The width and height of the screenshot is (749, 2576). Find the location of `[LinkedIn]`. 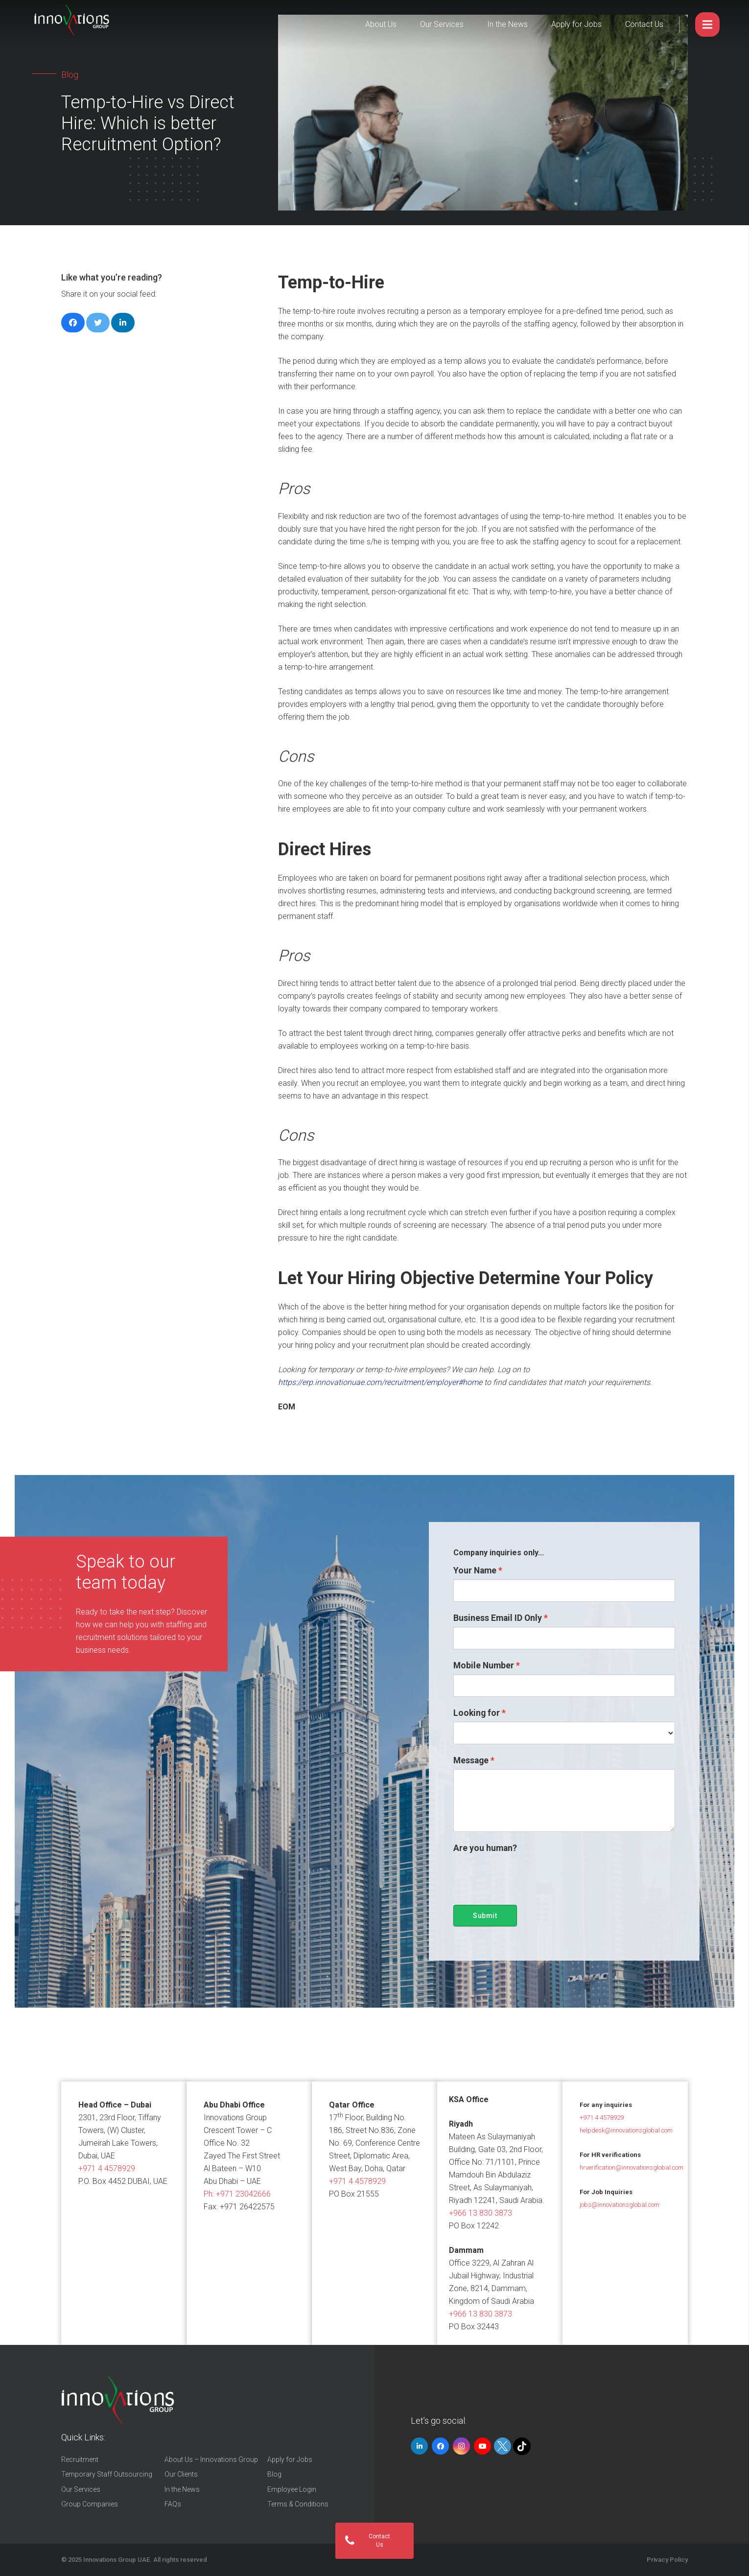

[LinkedIn] is located at coordinates (419, 2446).